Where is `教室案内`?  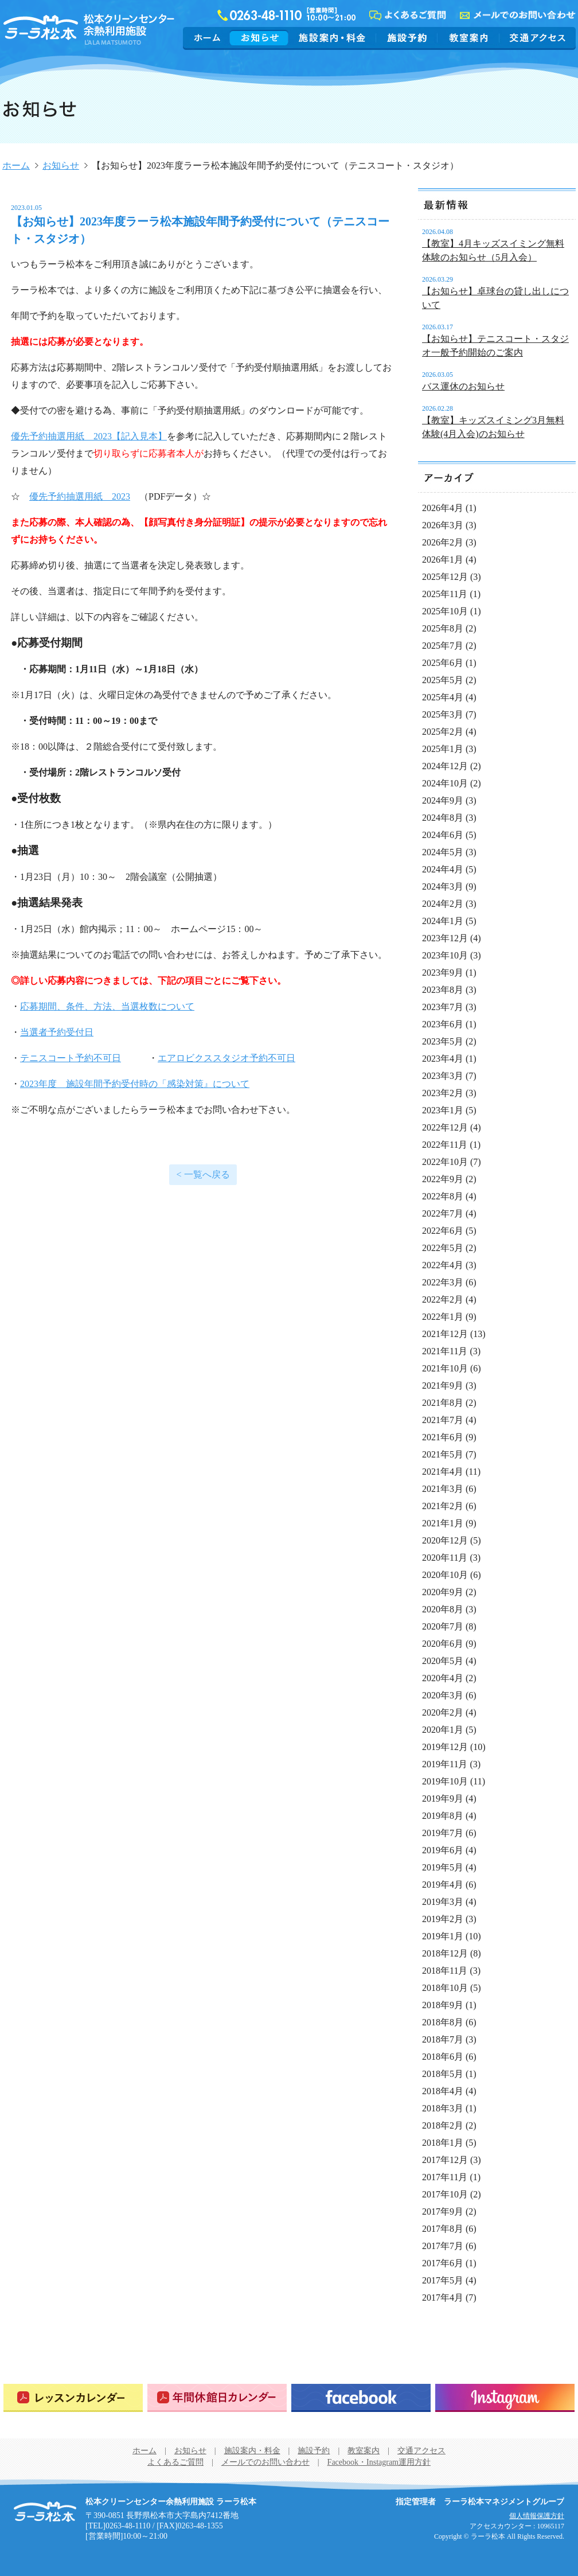
教室案内 is located at coordinates (468, 37).